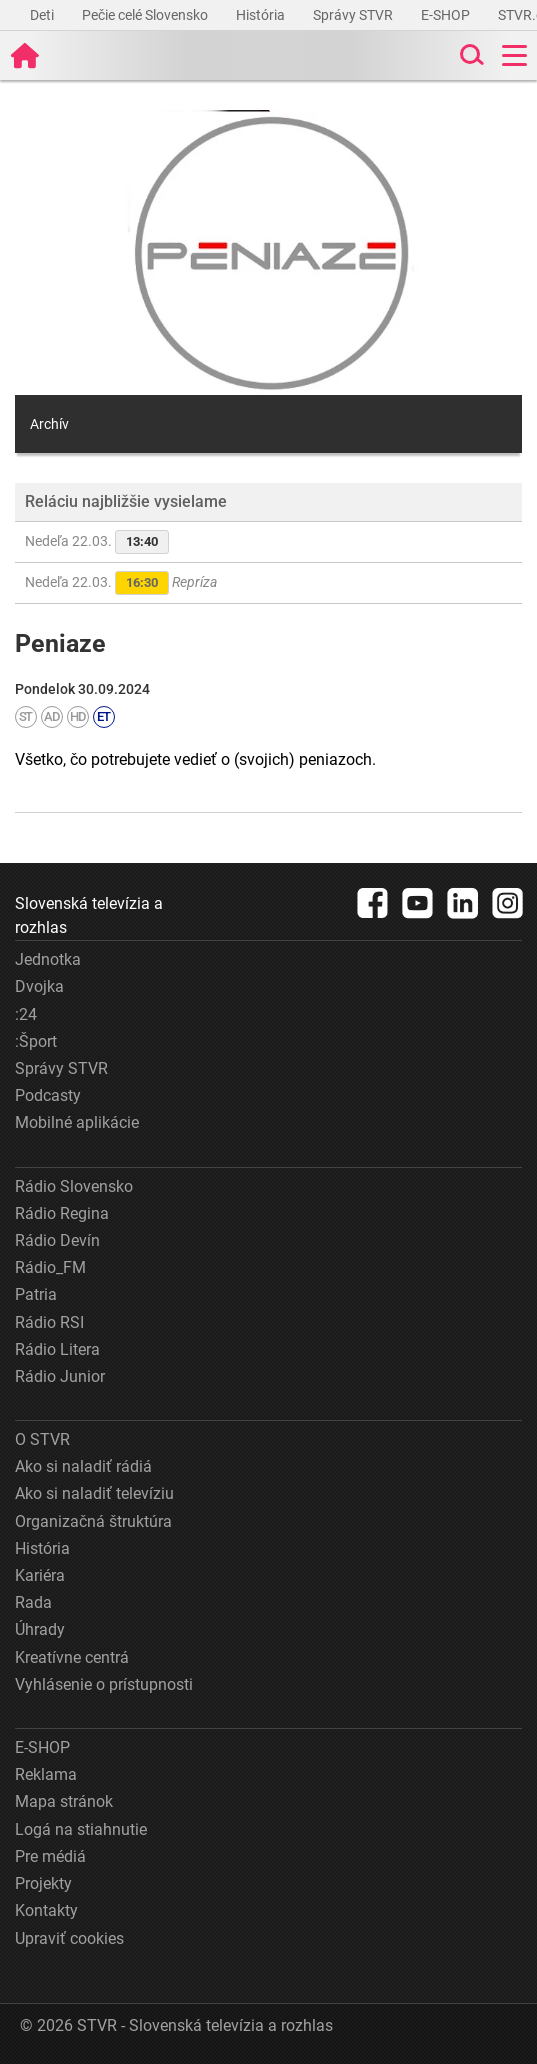 Image resolution: width=537 pixels, height=2064 pixels. Describe the element at coordinates (94, 1493) in the screenshot. I see `Ako si naladiť televíziu` at that location.